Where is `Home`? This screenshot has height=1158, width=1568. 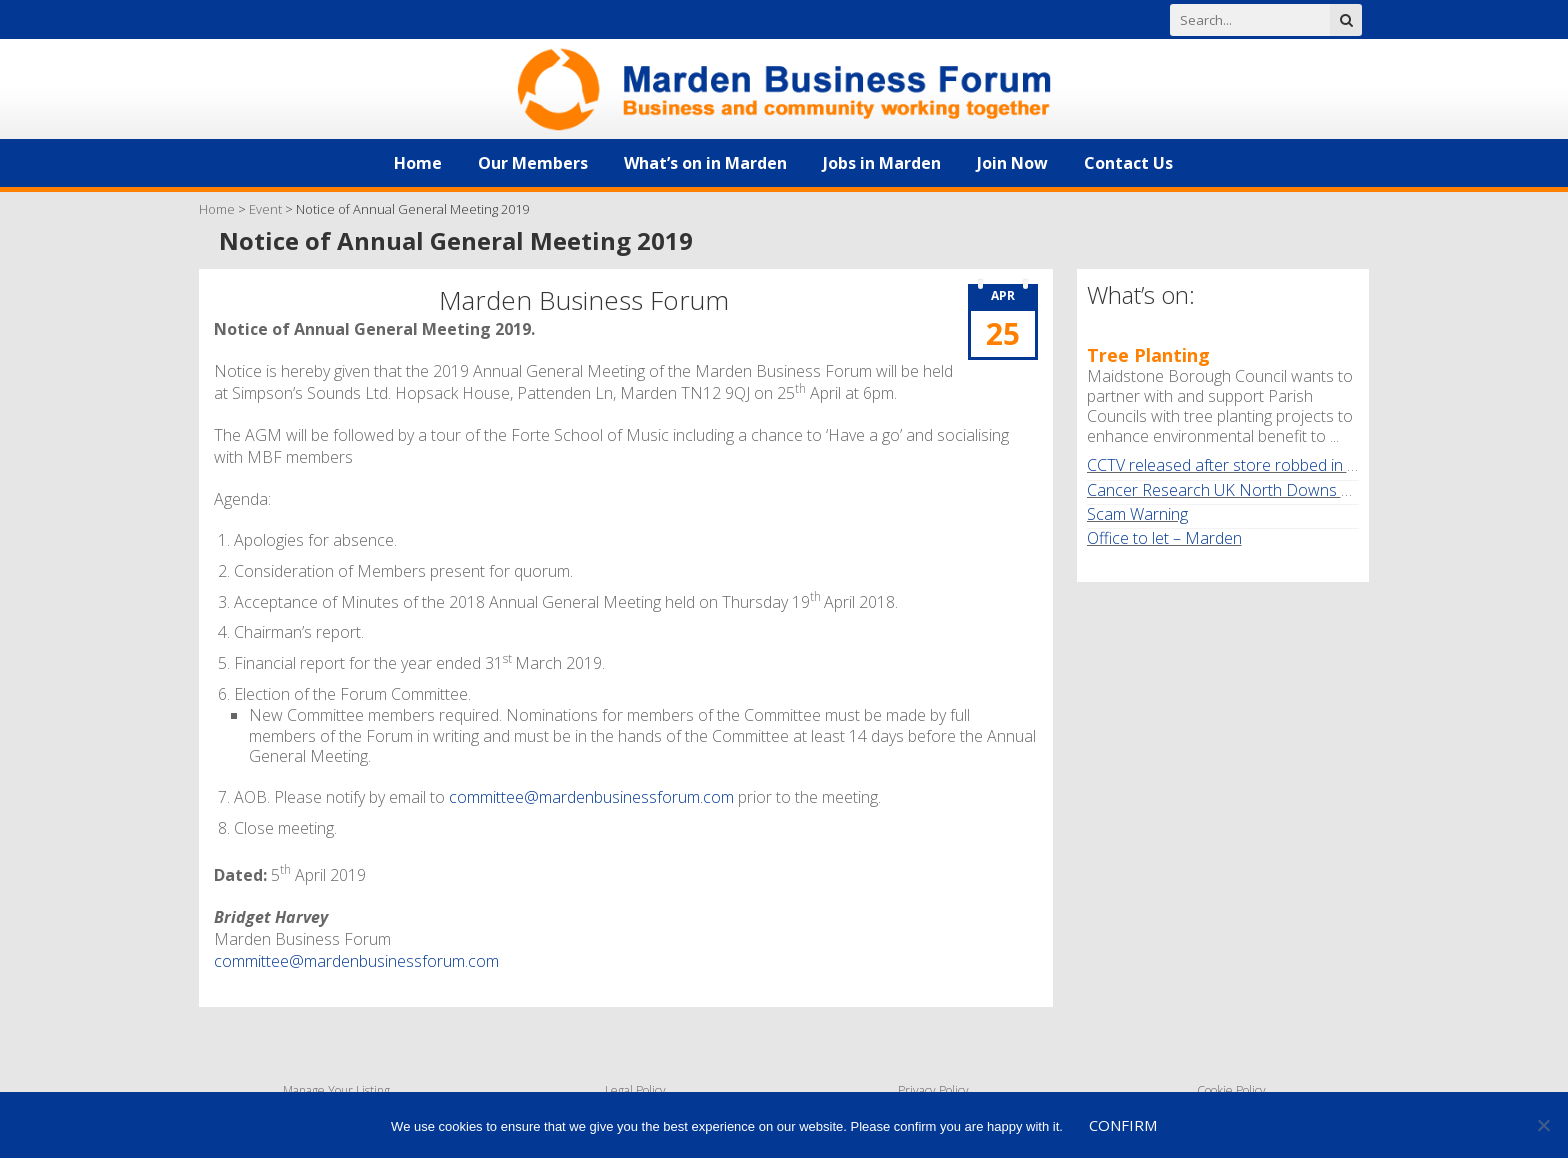
Home is located at coordinates (418, 163).